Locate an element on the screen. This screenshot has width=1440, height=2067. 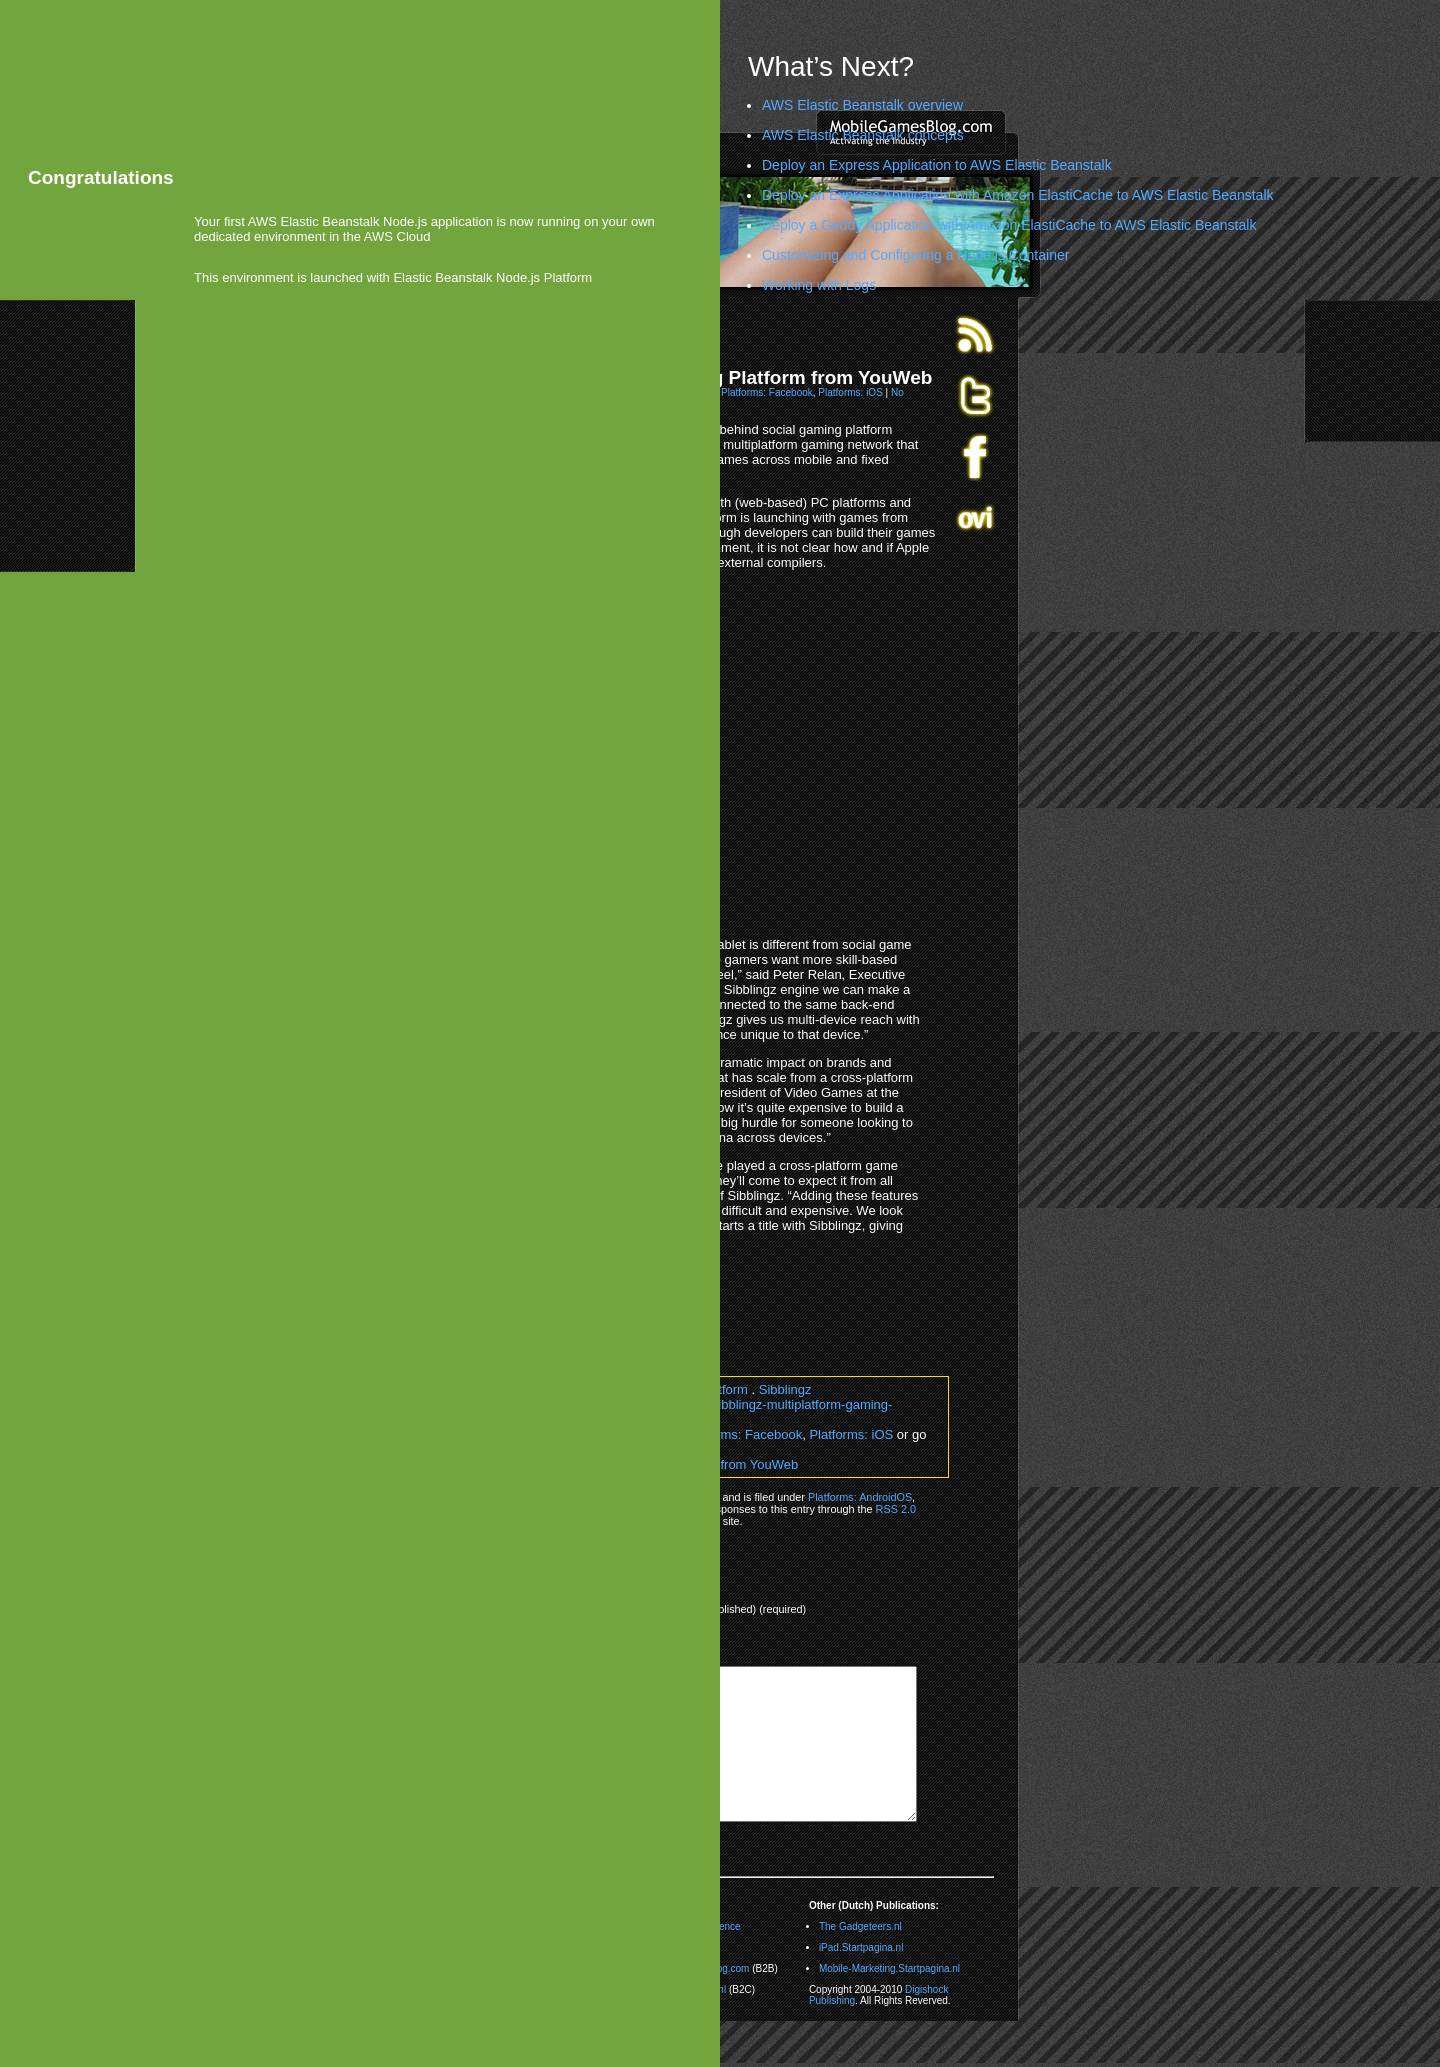
Deploy an Express Application with Amazon ElastiCache to AWS Elastic Beanstalk is located at coordinates (1018, 195).